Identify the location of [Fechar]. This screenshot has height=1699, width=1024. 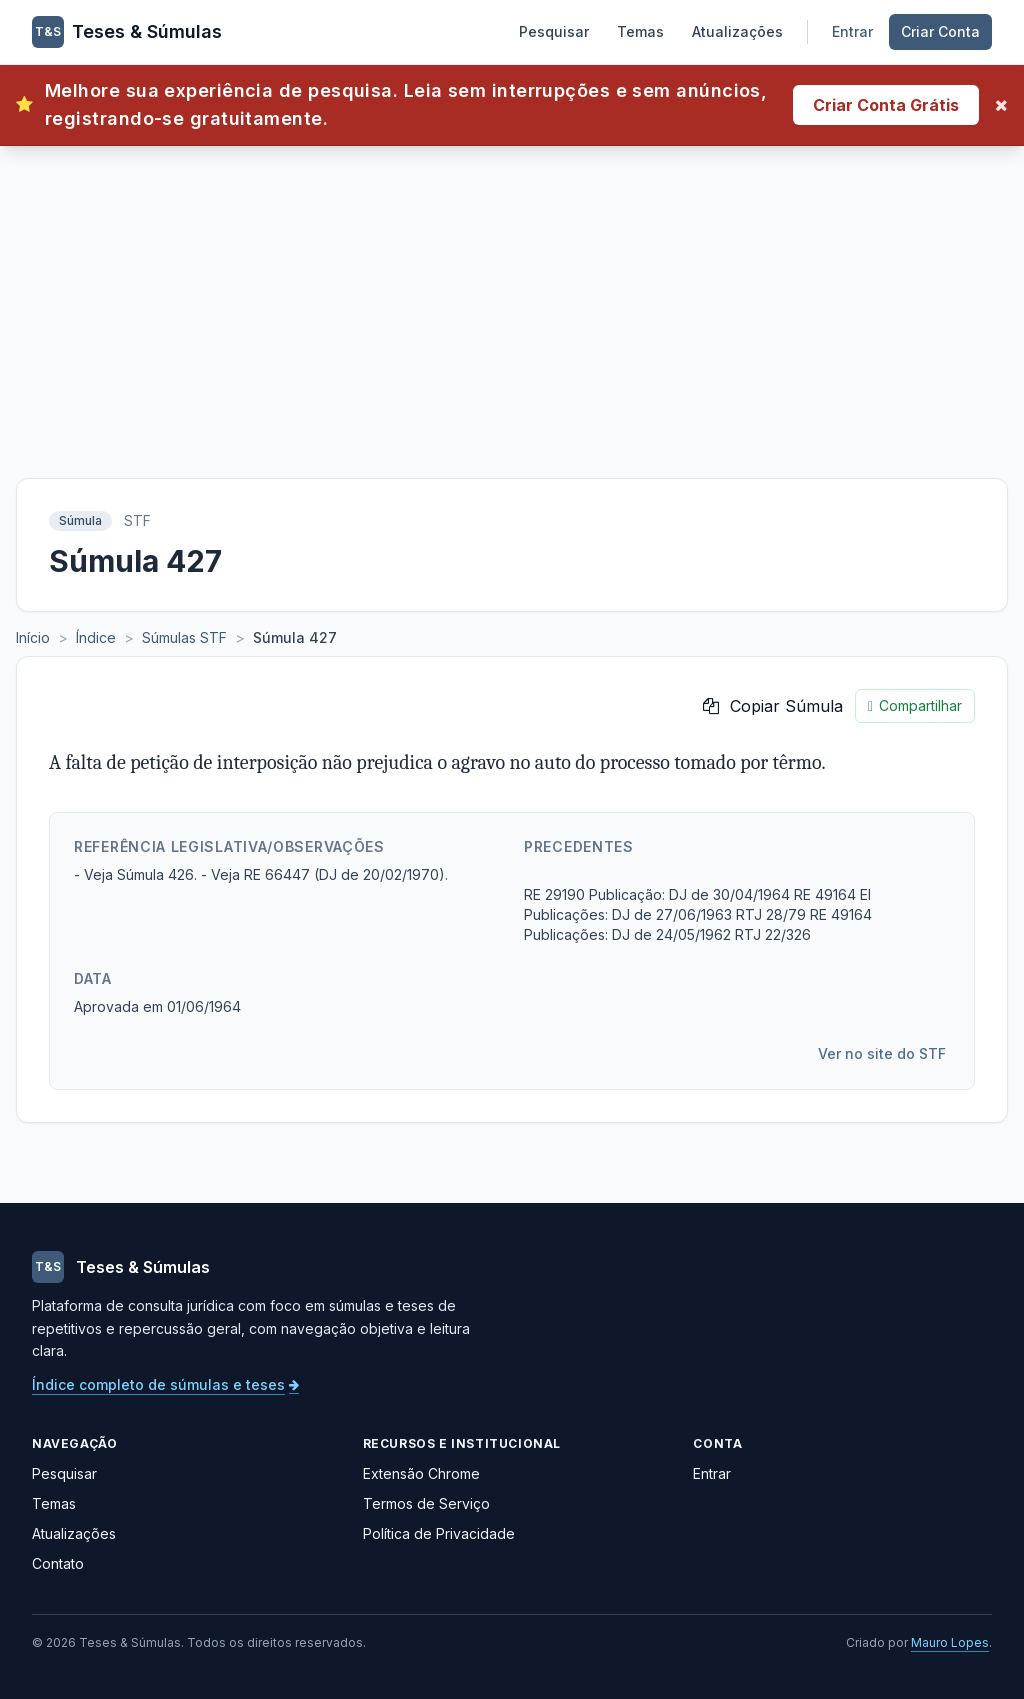
(1001, 105).